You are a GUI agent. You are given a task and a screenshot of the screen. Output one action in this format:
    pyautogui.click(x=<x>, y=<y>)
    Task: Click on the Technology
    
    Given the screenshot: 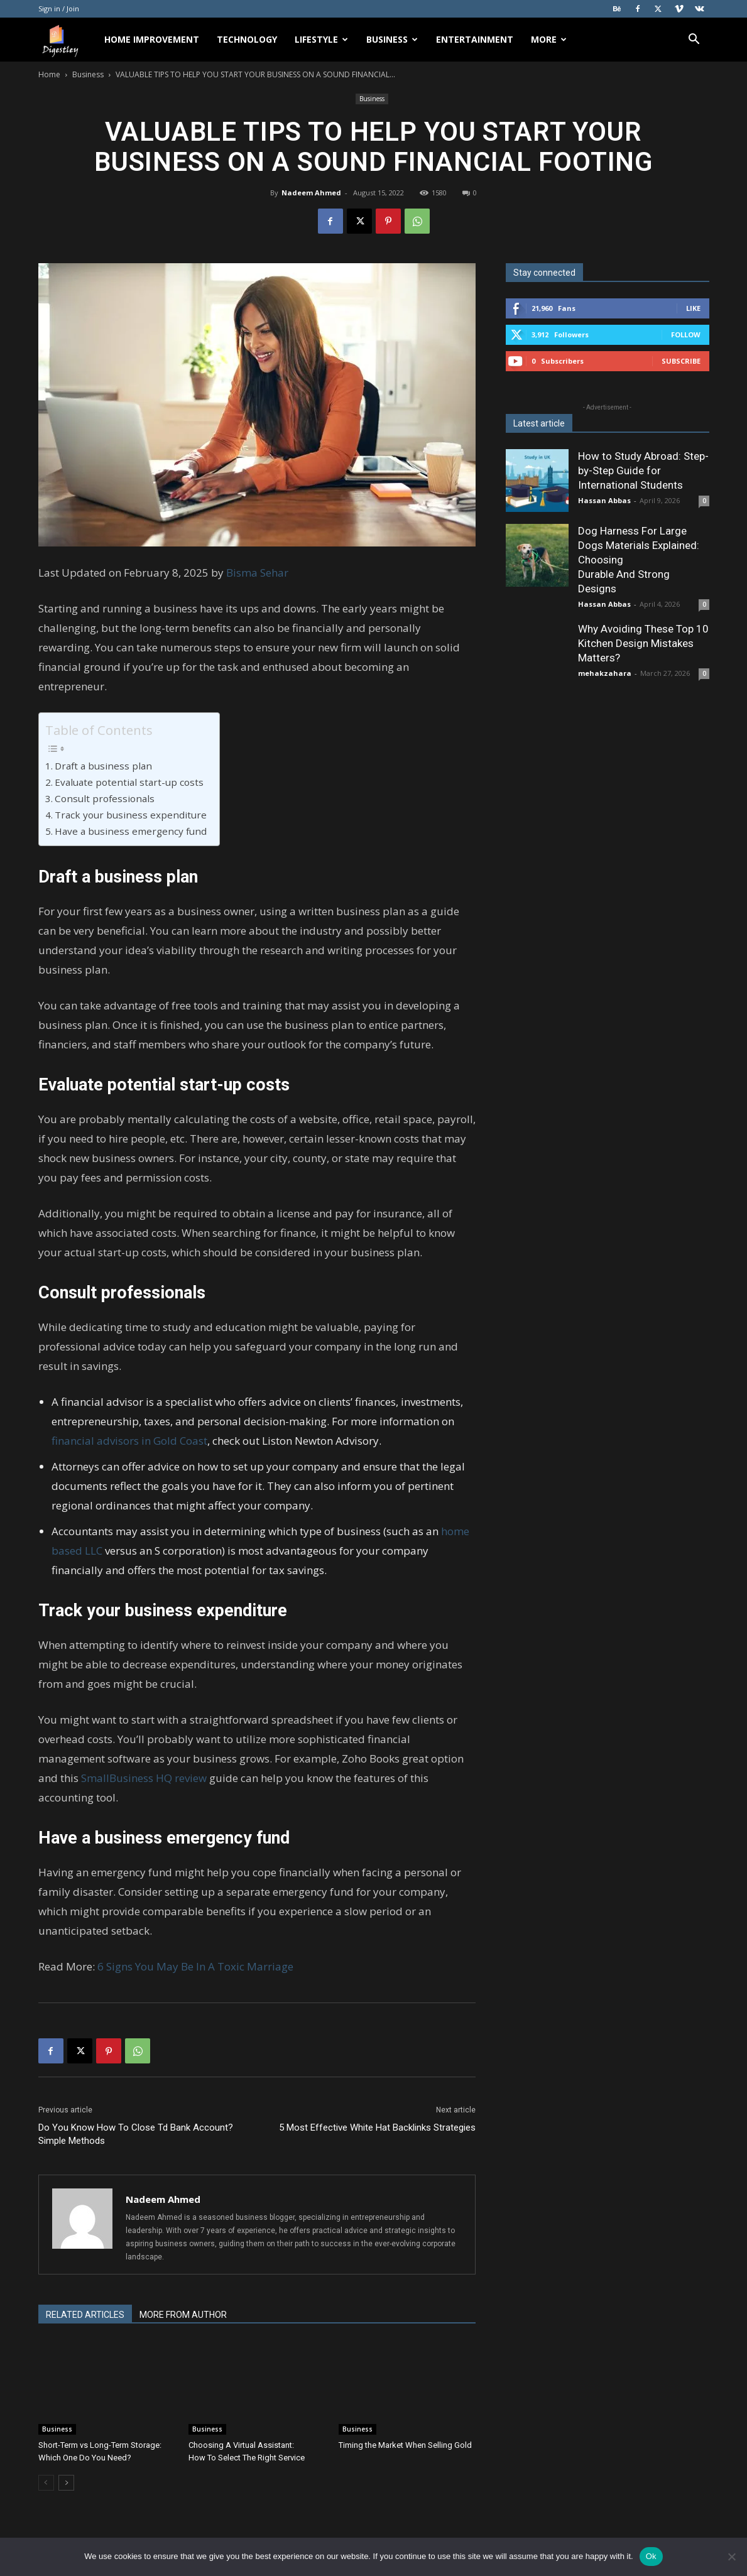 What is the action you would take?
    pyautogui.click(x=247, y=39)
    